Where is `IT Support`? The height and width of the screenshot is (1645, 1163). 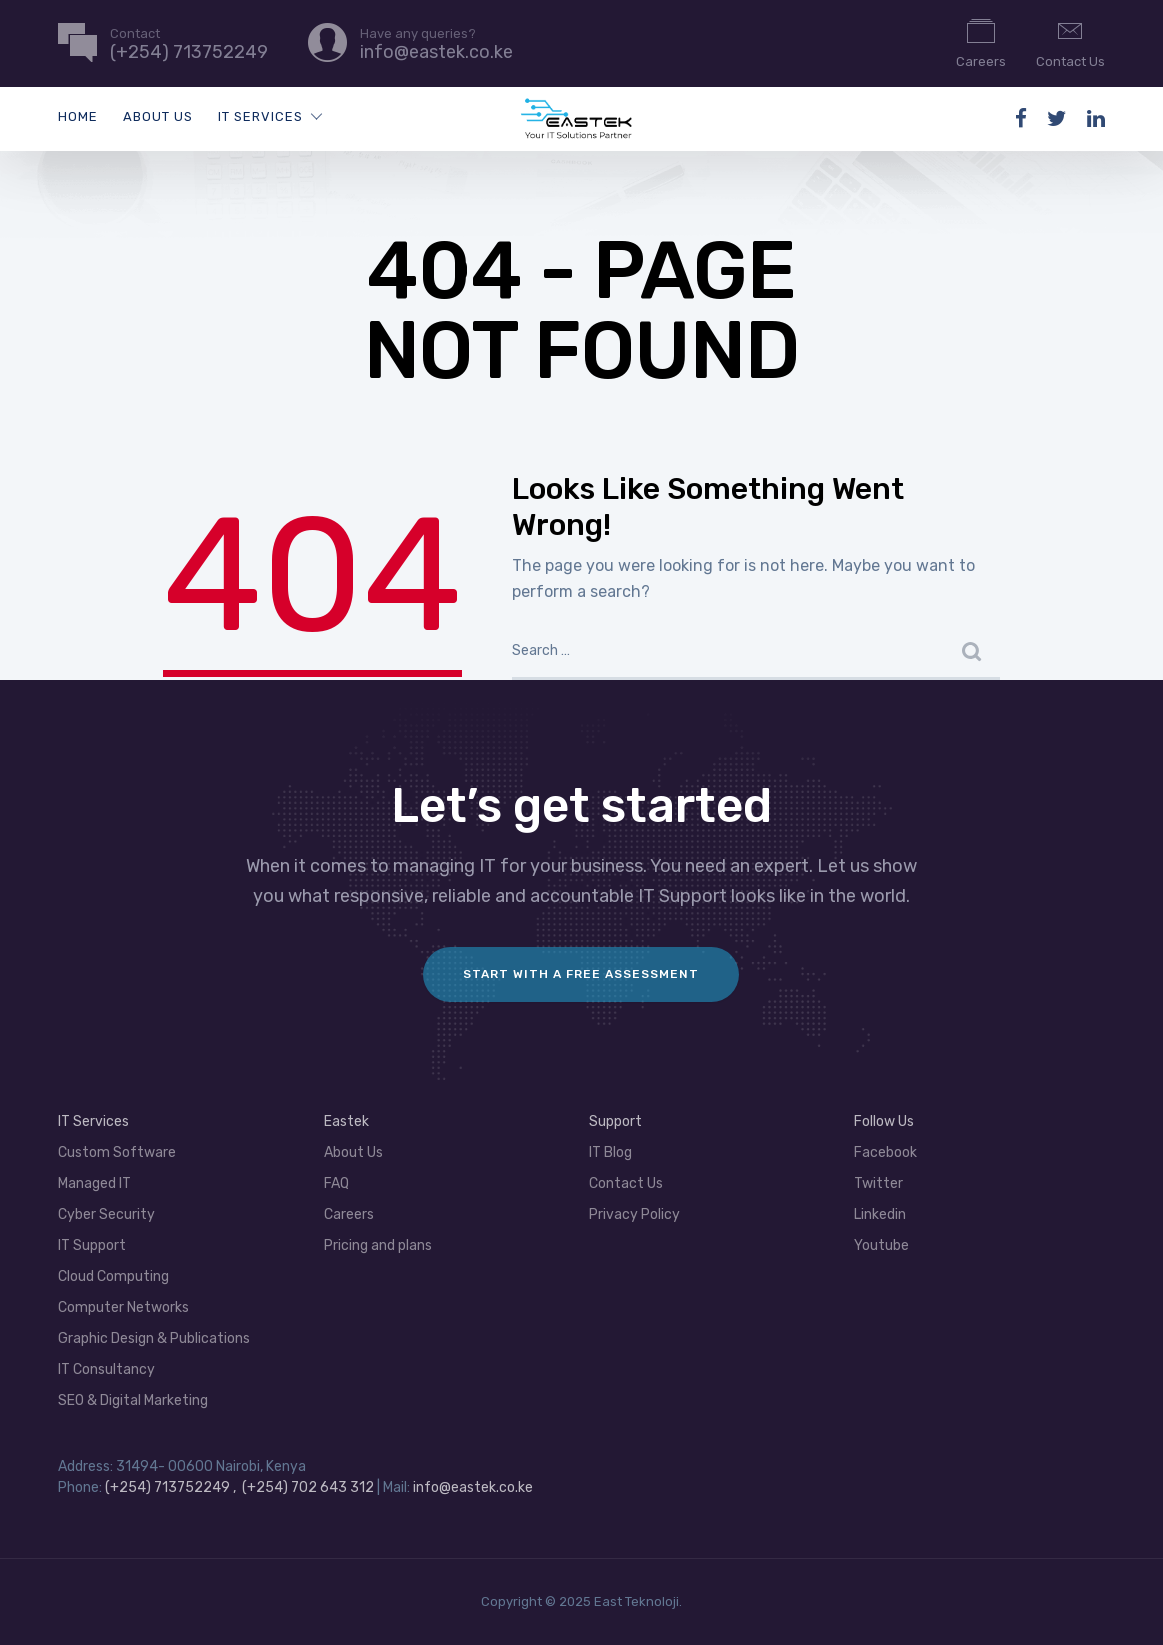
IT Support is located at coordinates (92, 1245).